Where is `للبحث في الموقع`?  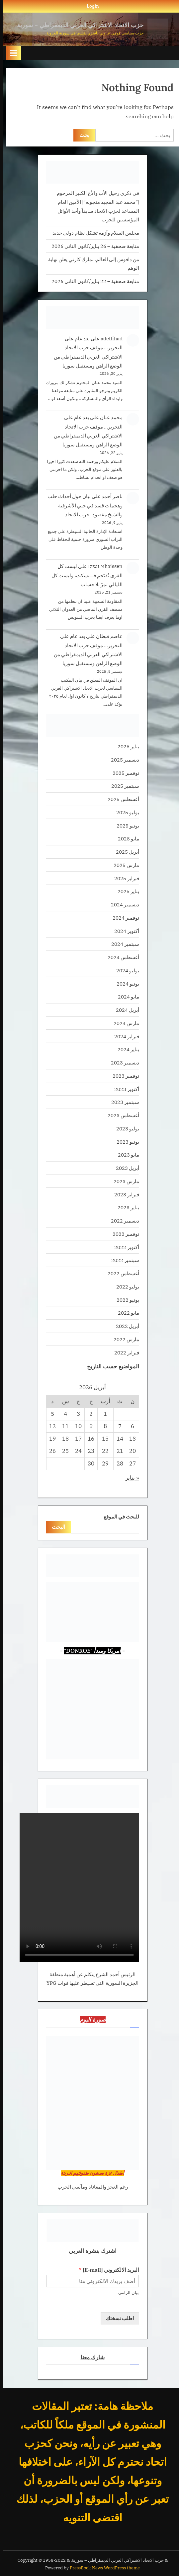
للبحث في الموقع is located at coordinates (118, 1516).